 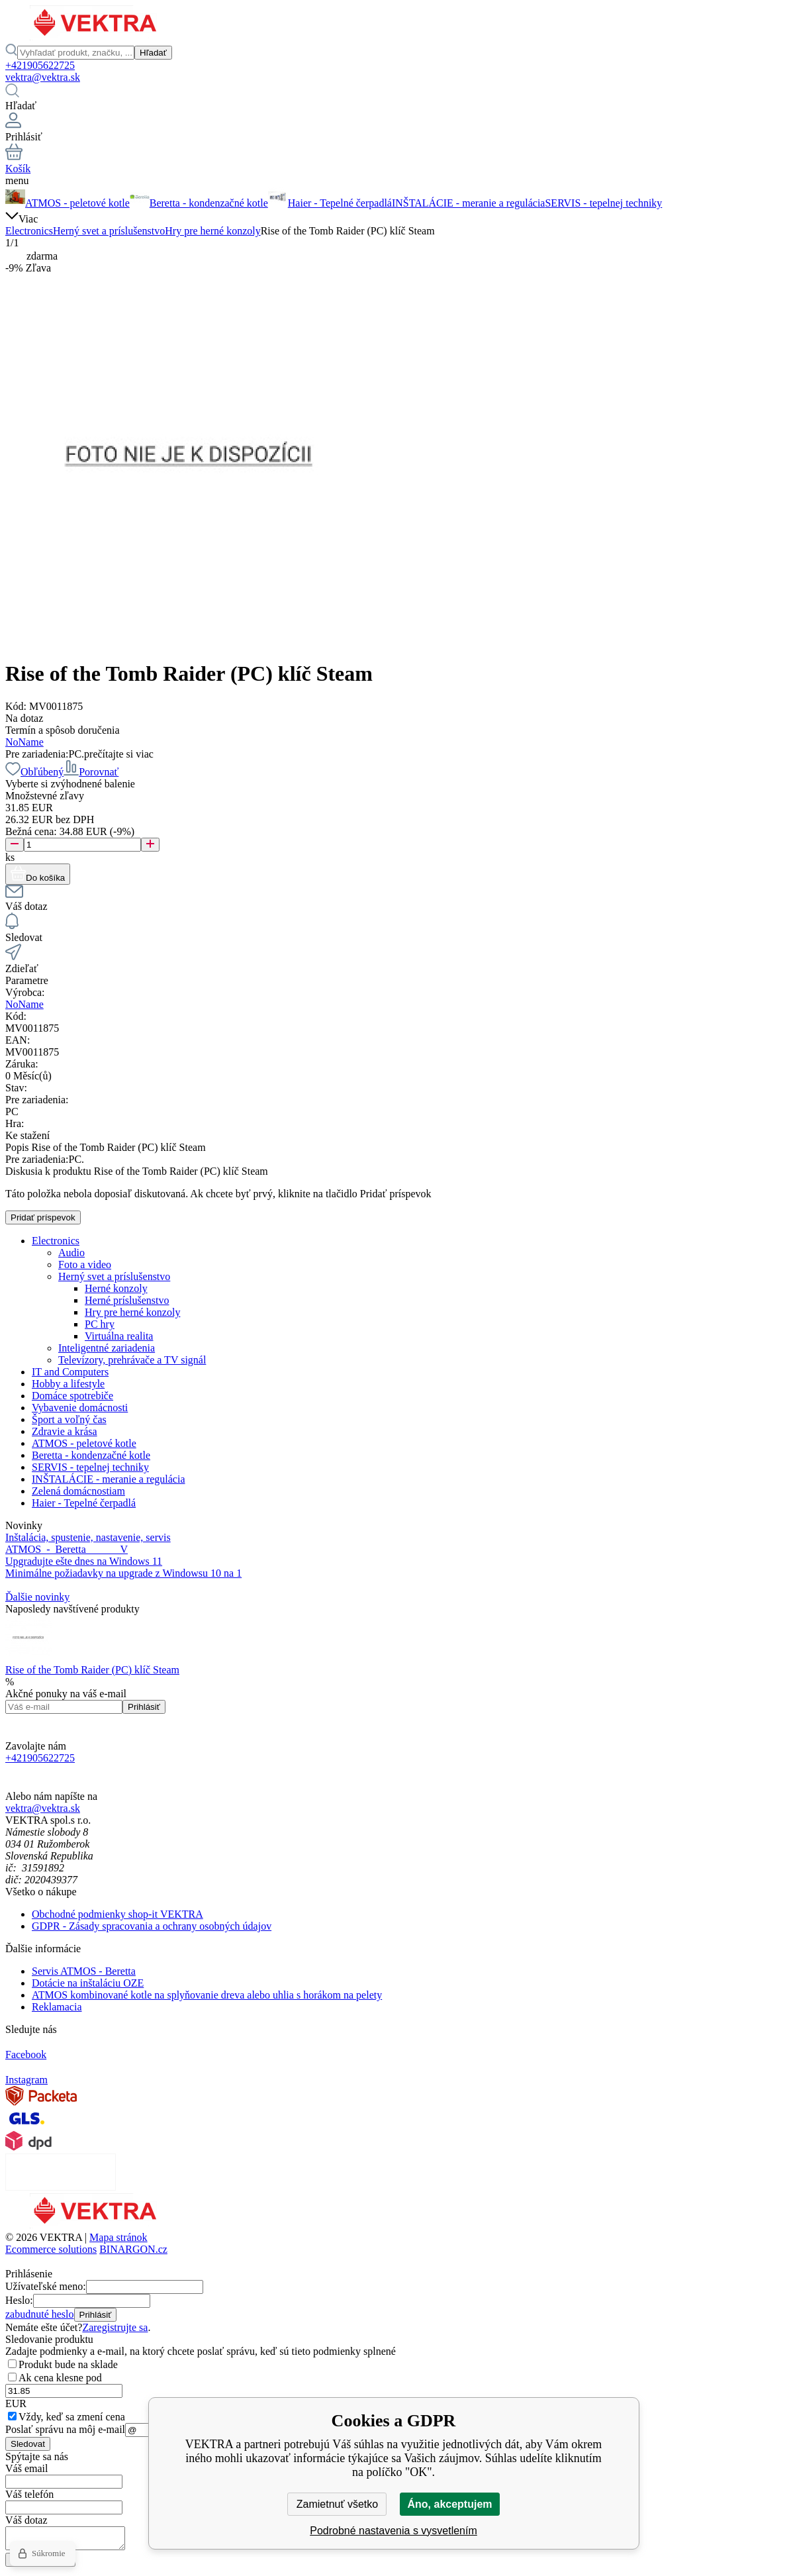 I want to click on vektra@vektra.sk, so click(x=42, y=77).